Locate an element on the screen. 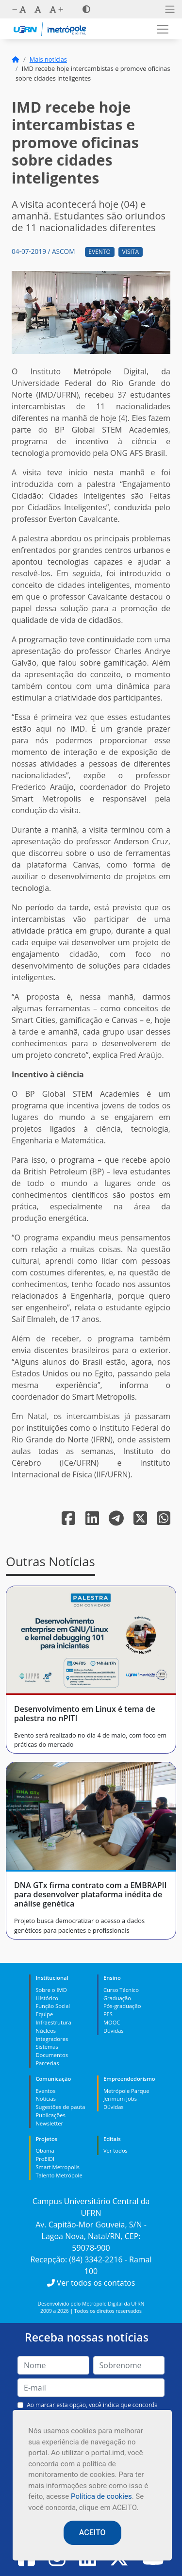 This screenshot has height=2576, width=182. Newsletter is located at coordinates (49, 2123).